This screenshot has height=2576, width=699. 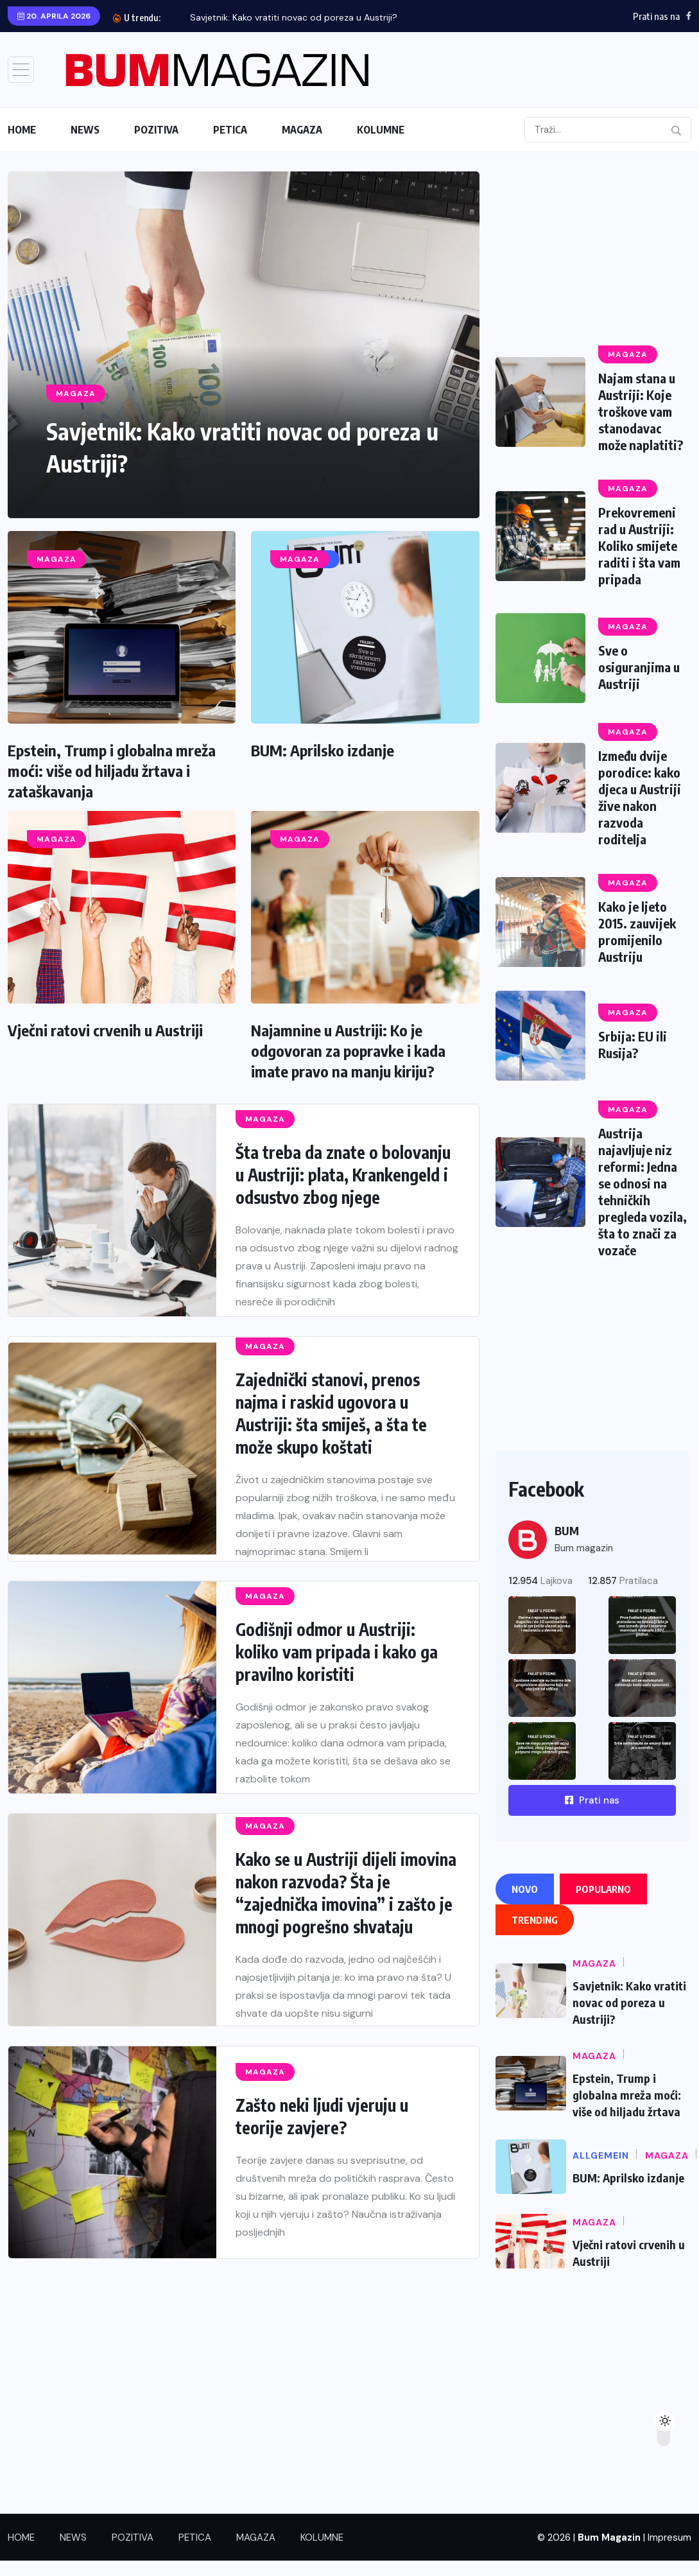 What do you see at coordinates (85, 129) in the screenshot?
I see `NEWS` at bounding box center [85, 129].